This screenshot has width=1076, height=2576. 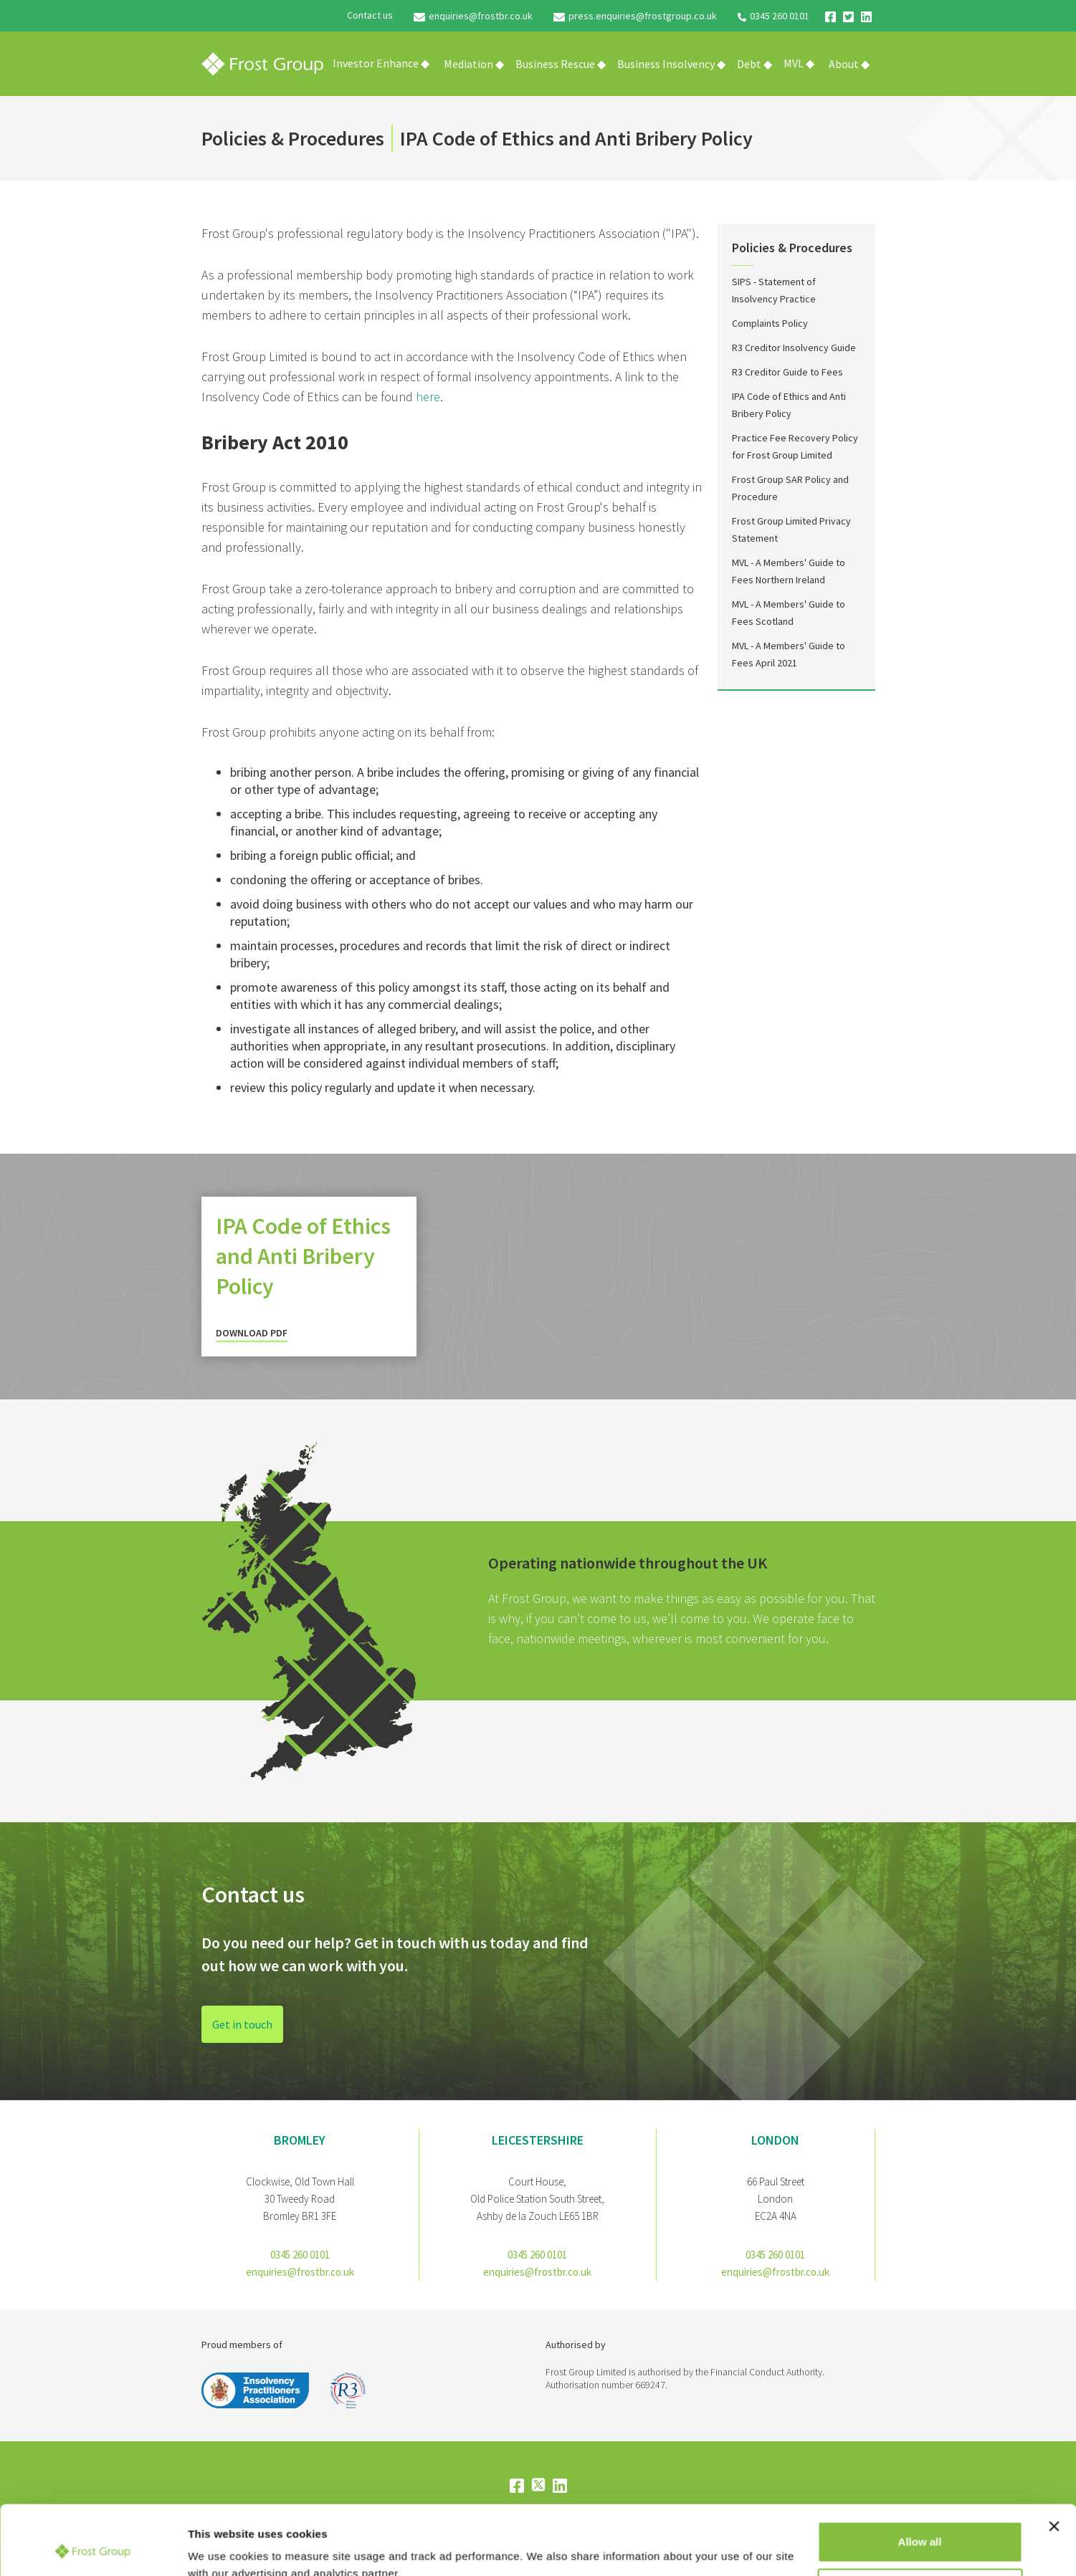 I want to click on London, so click(x=775, y=2140).